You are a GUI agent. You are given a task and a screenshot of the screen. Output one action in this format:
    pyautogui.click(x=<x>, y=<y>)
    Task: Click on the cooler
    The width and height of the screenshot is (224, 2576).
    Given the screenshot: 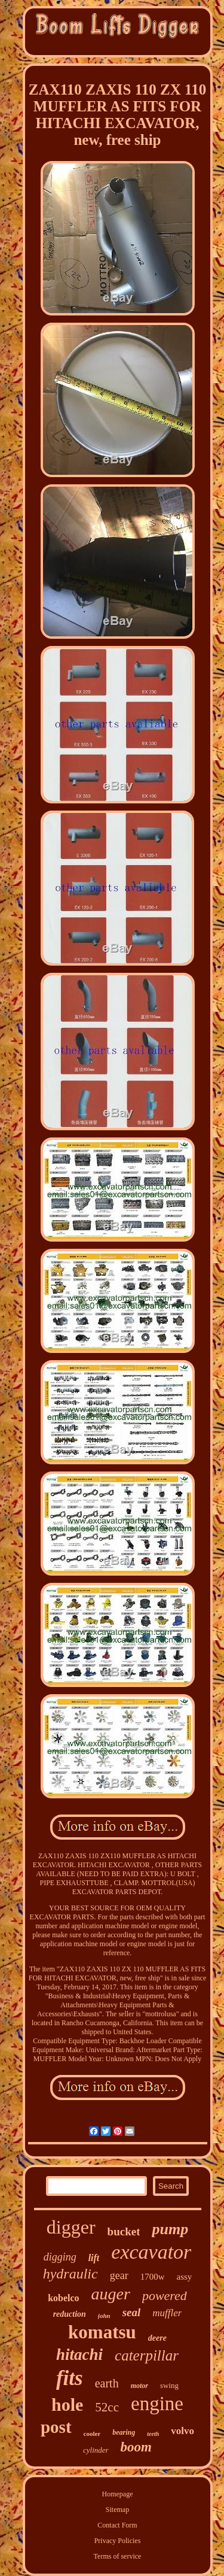 What is the action you would take?
    pyautogui.click(x=92, y=2433)
    